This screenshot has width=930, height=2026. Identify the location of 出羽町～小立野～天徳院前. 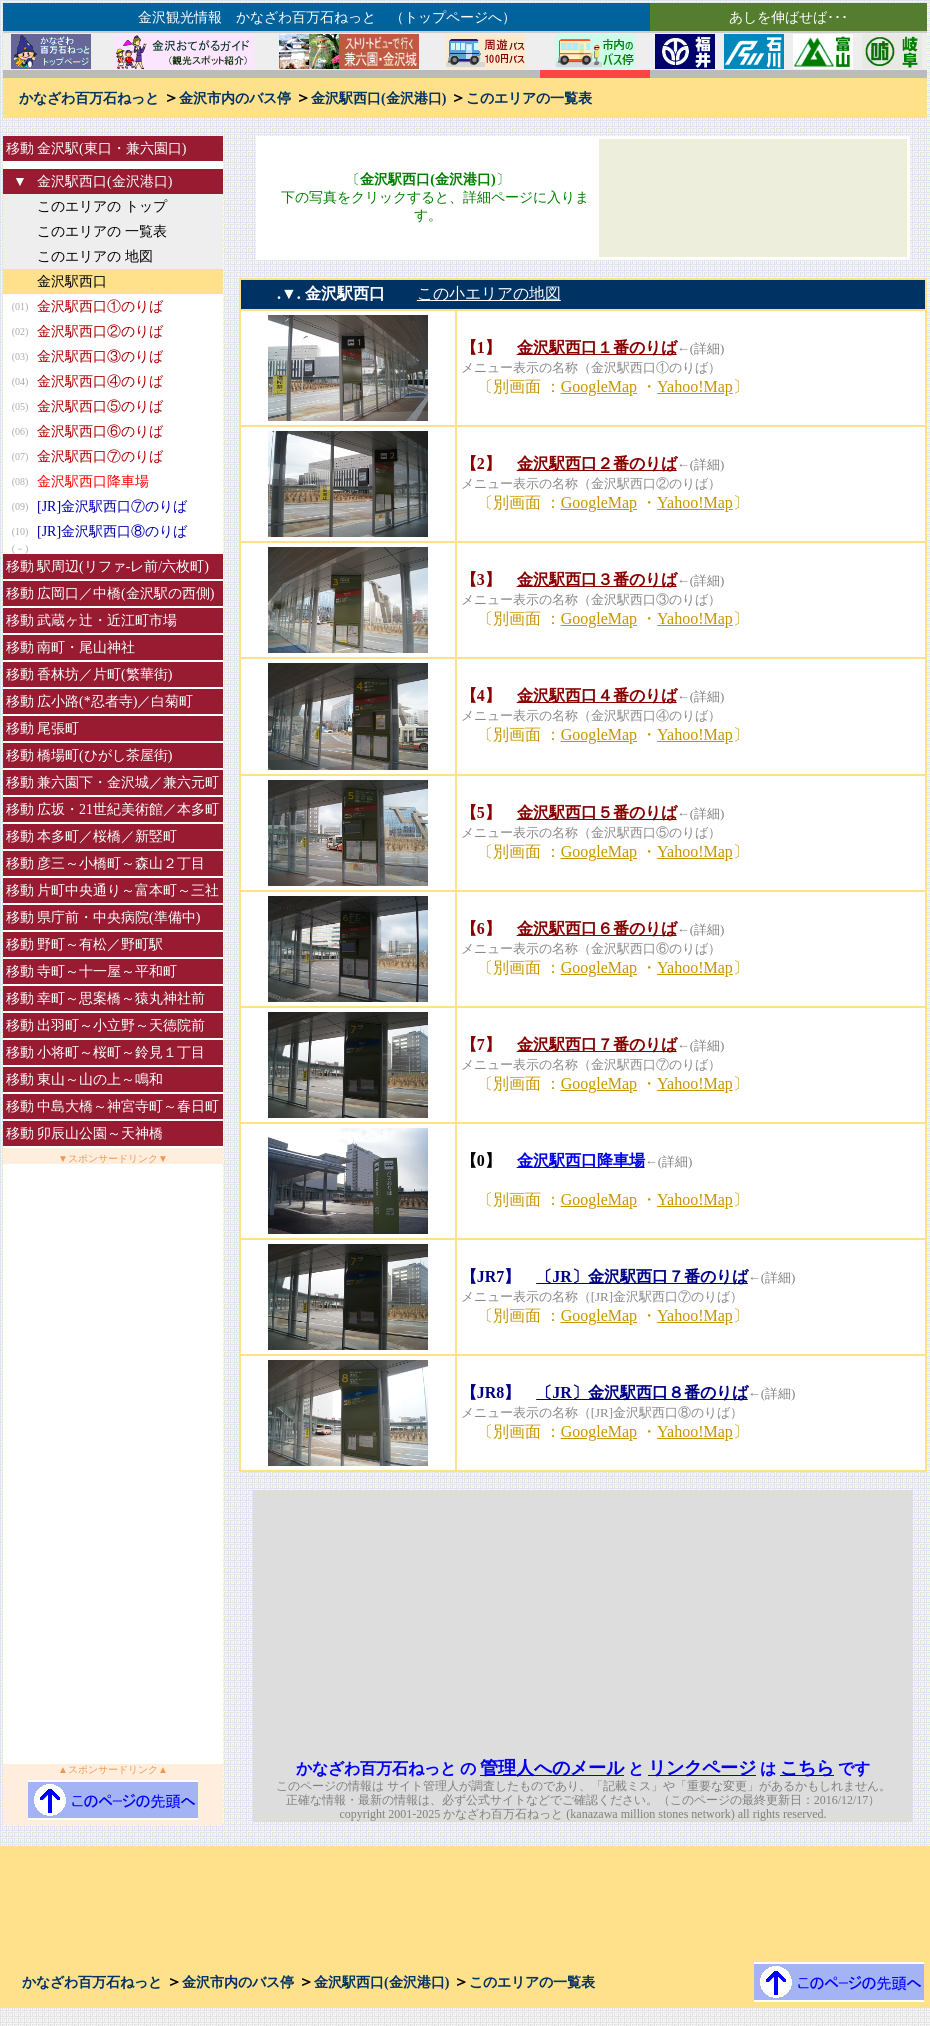
(121, 1025).